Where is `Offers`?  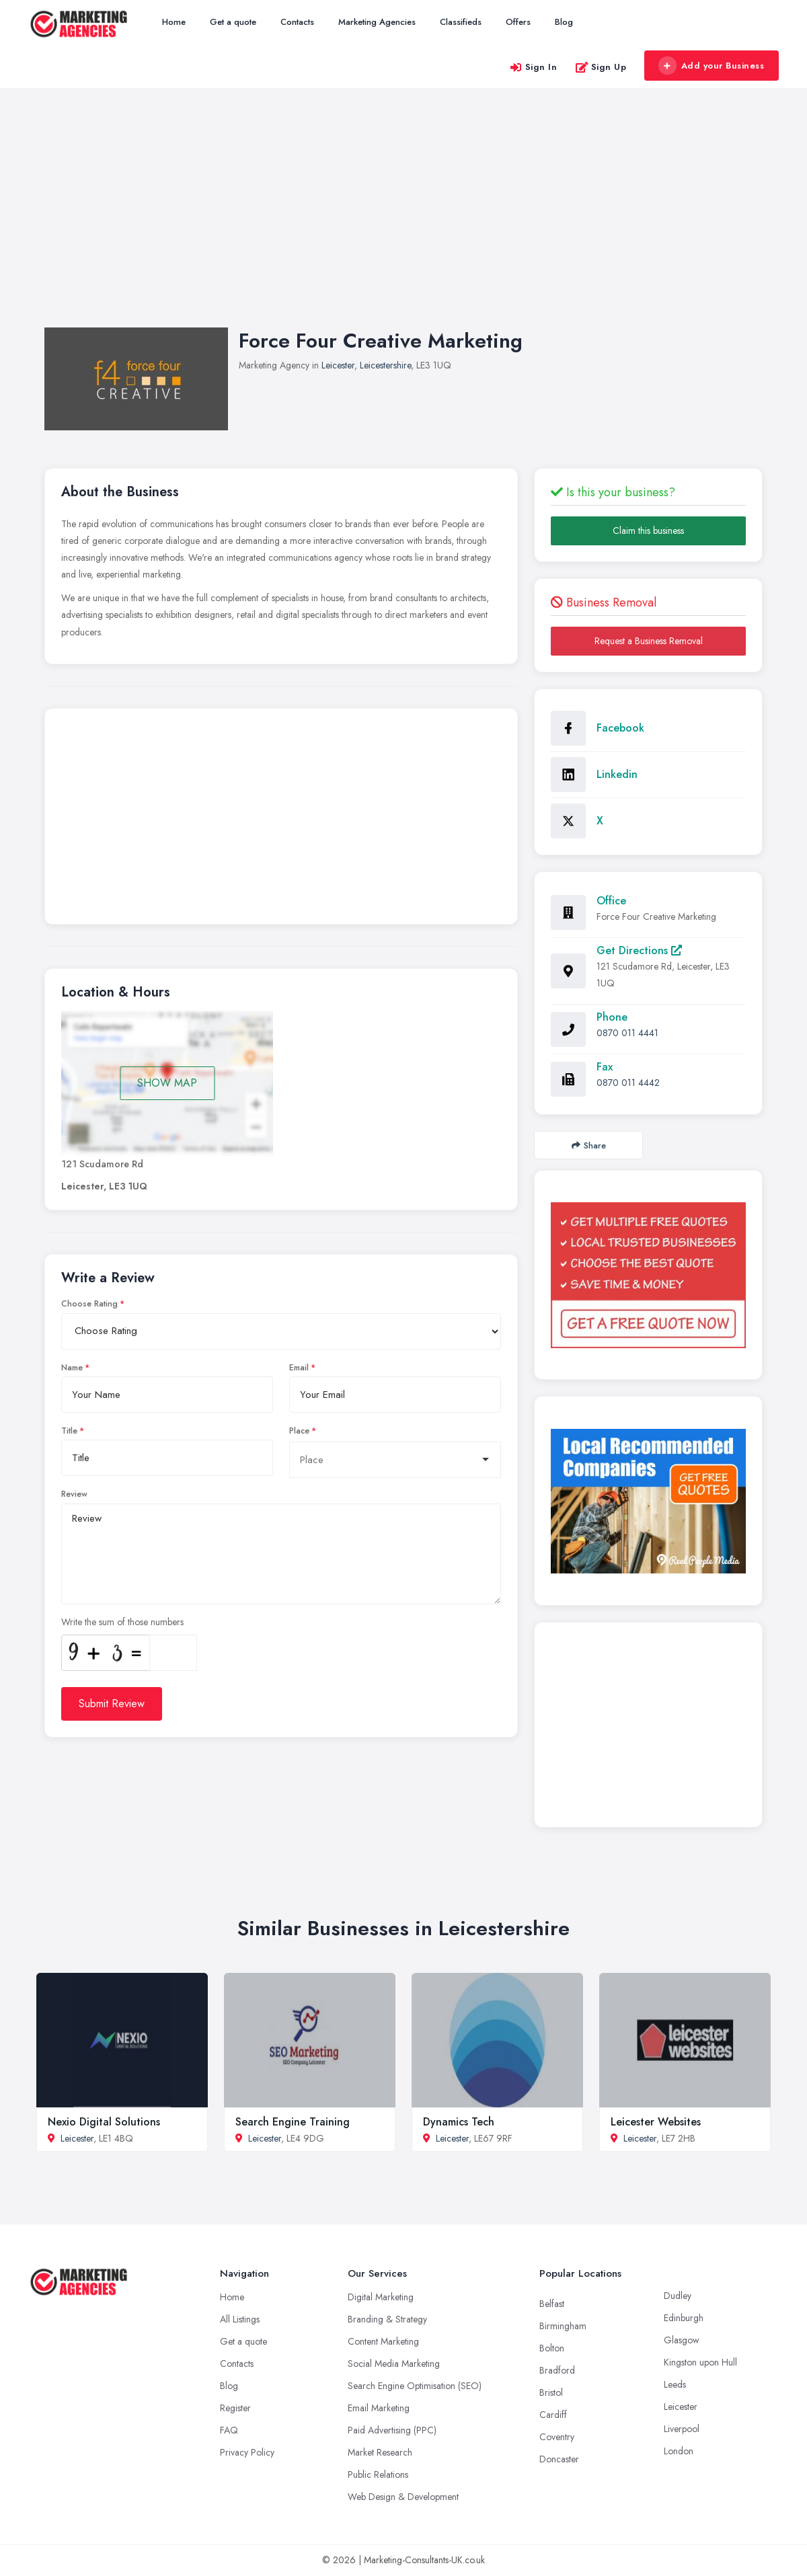
Offers is located at coordinates (518, 21).